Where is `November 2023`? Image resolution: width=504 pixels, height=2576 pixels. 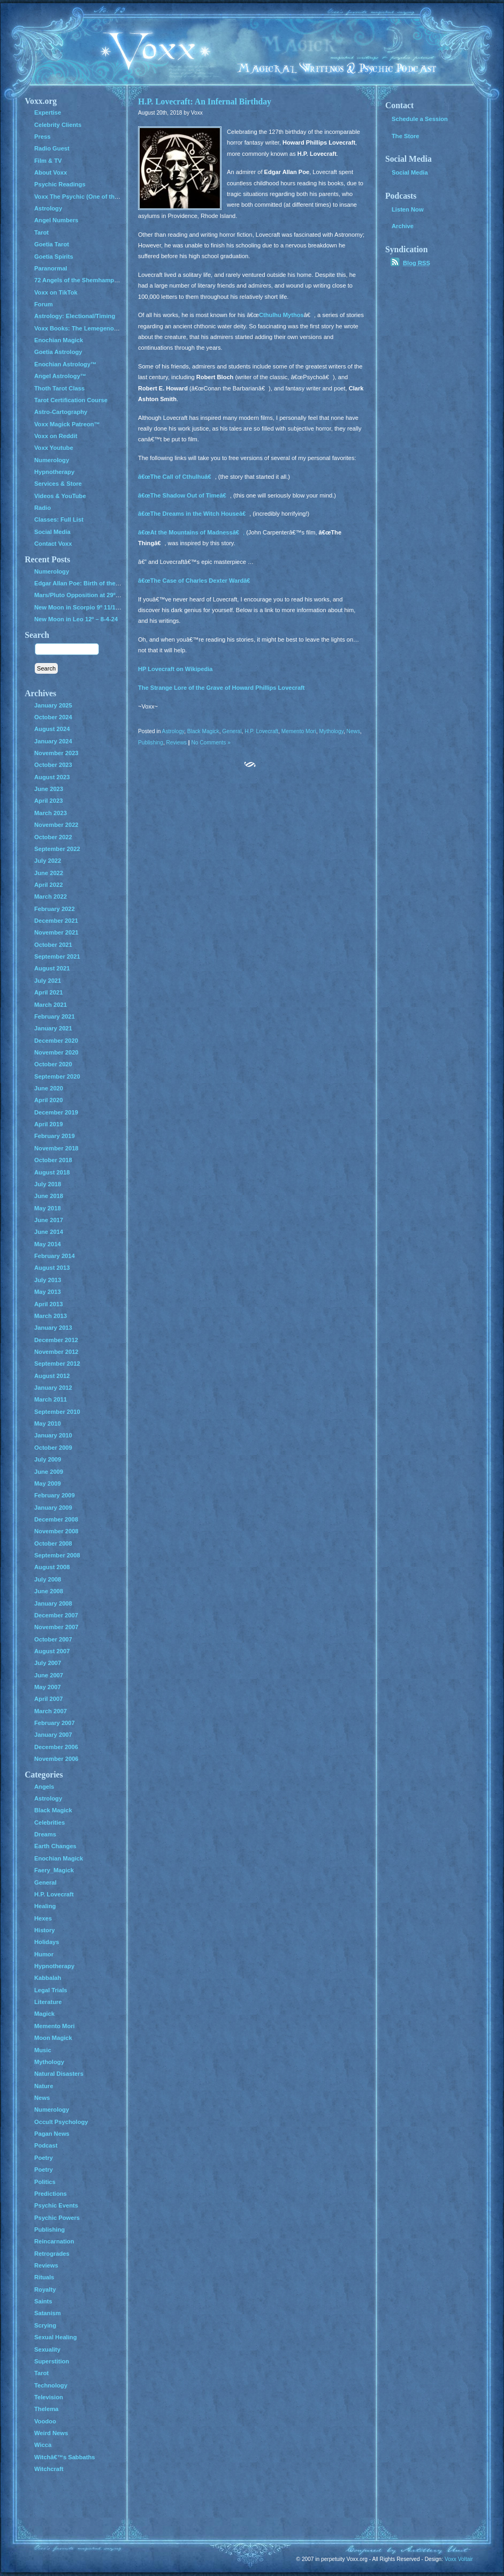 November 2023 is located at coordinates (56, 753).